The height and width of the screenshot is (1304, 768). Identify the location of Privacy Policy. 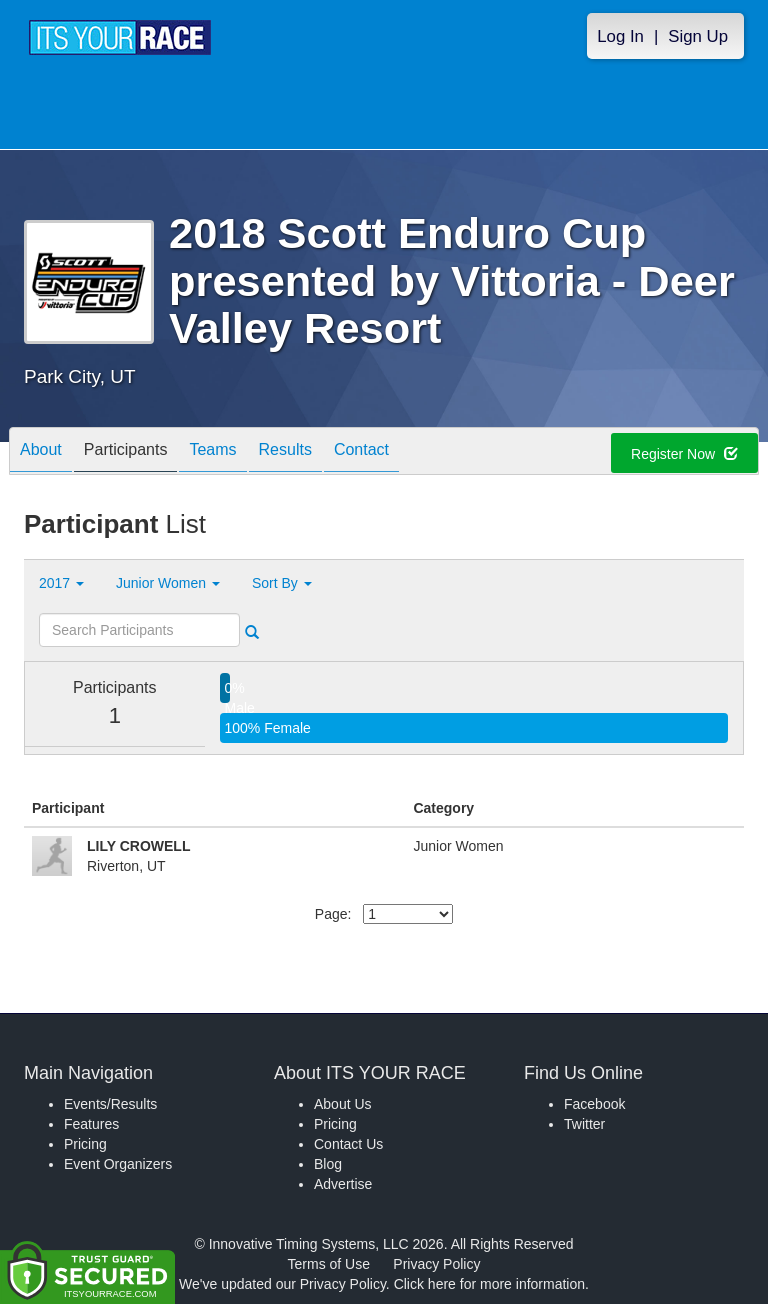
(436, 1264).